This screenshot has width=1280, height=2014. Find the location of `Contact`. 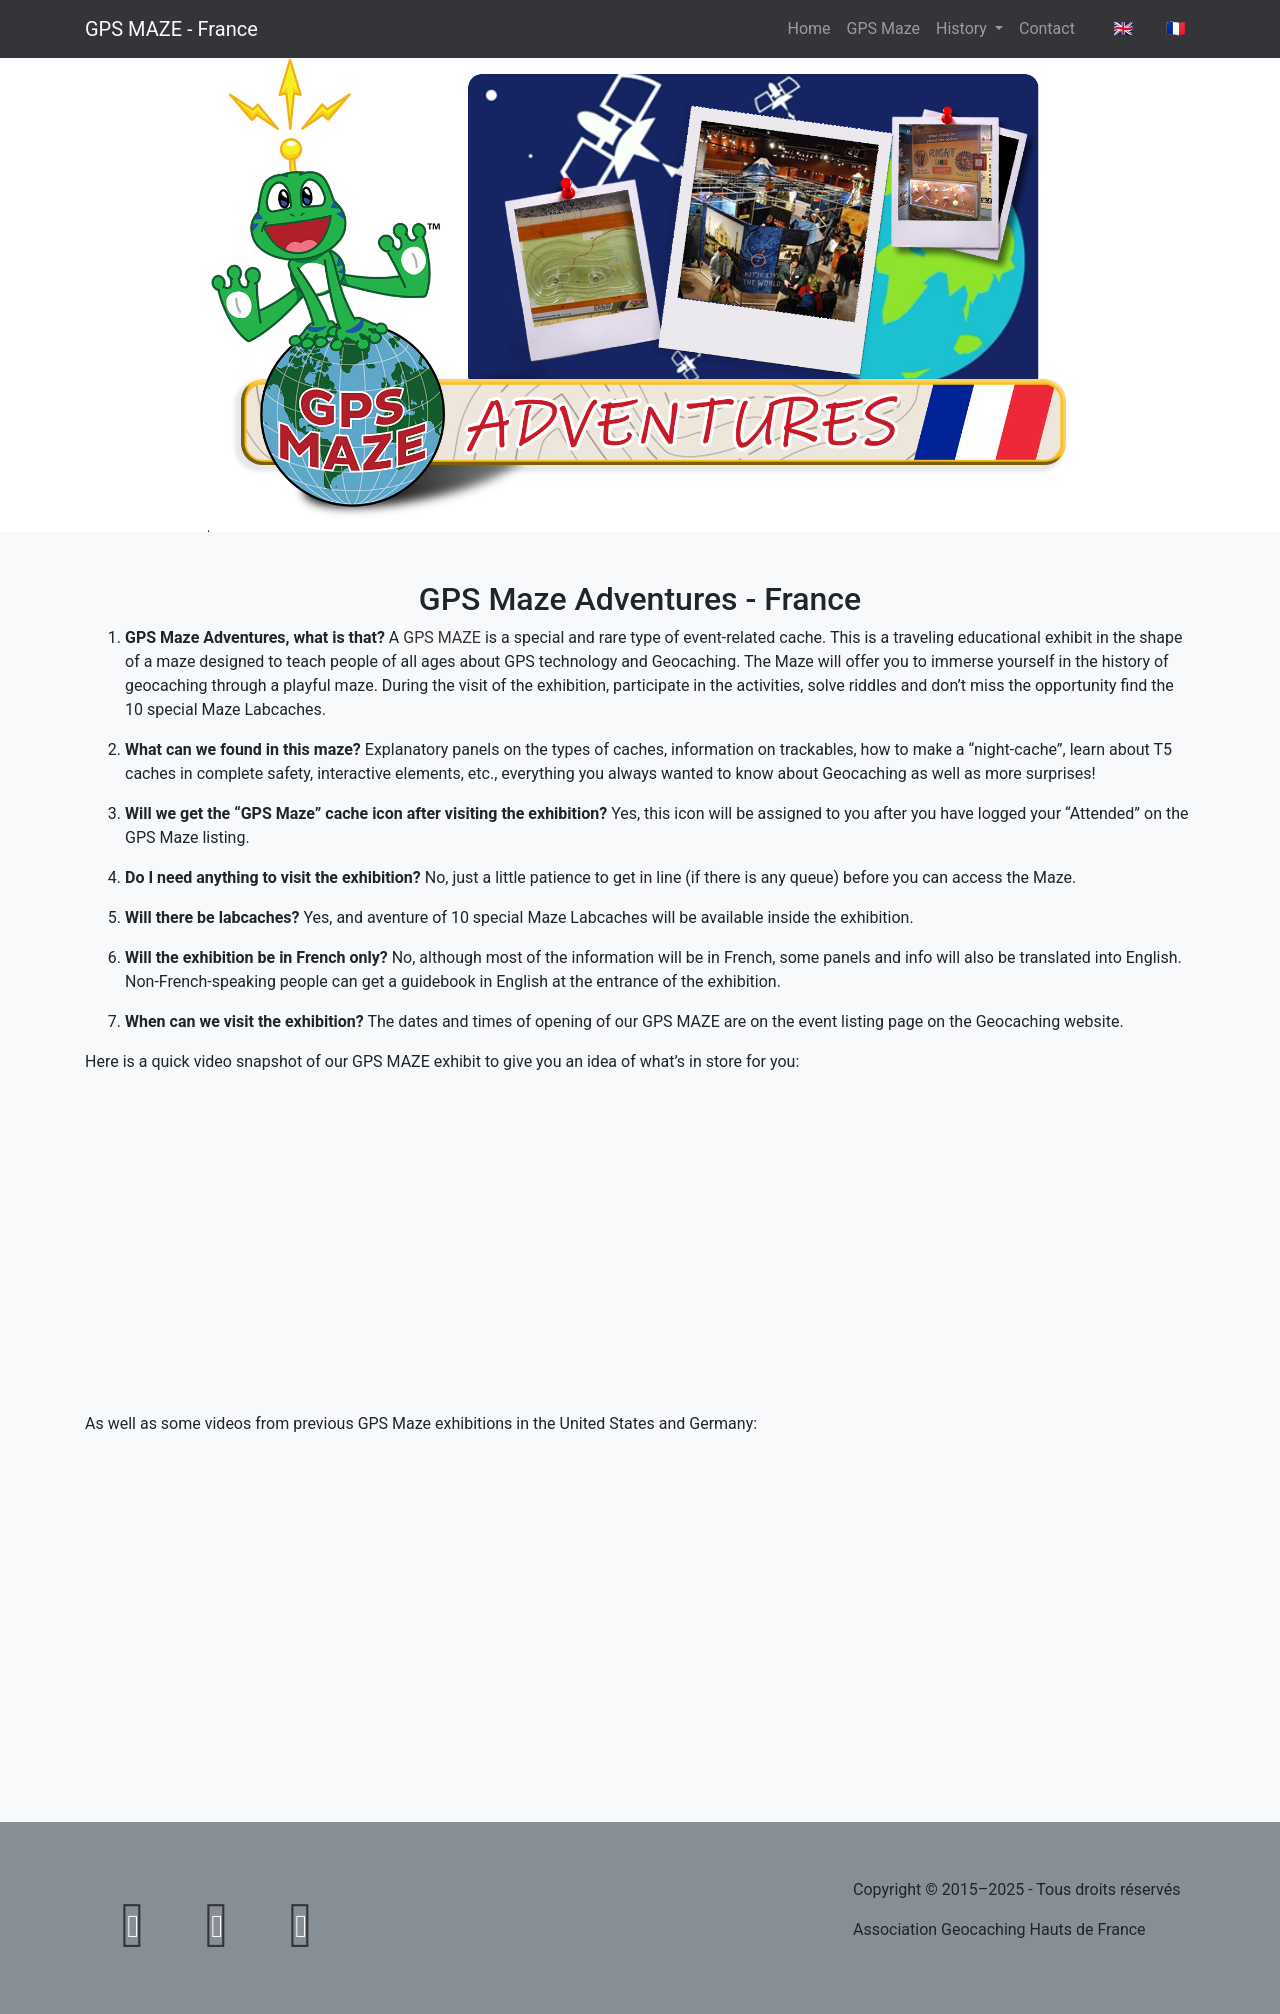

Contact is located at coordinates (1047, 28).